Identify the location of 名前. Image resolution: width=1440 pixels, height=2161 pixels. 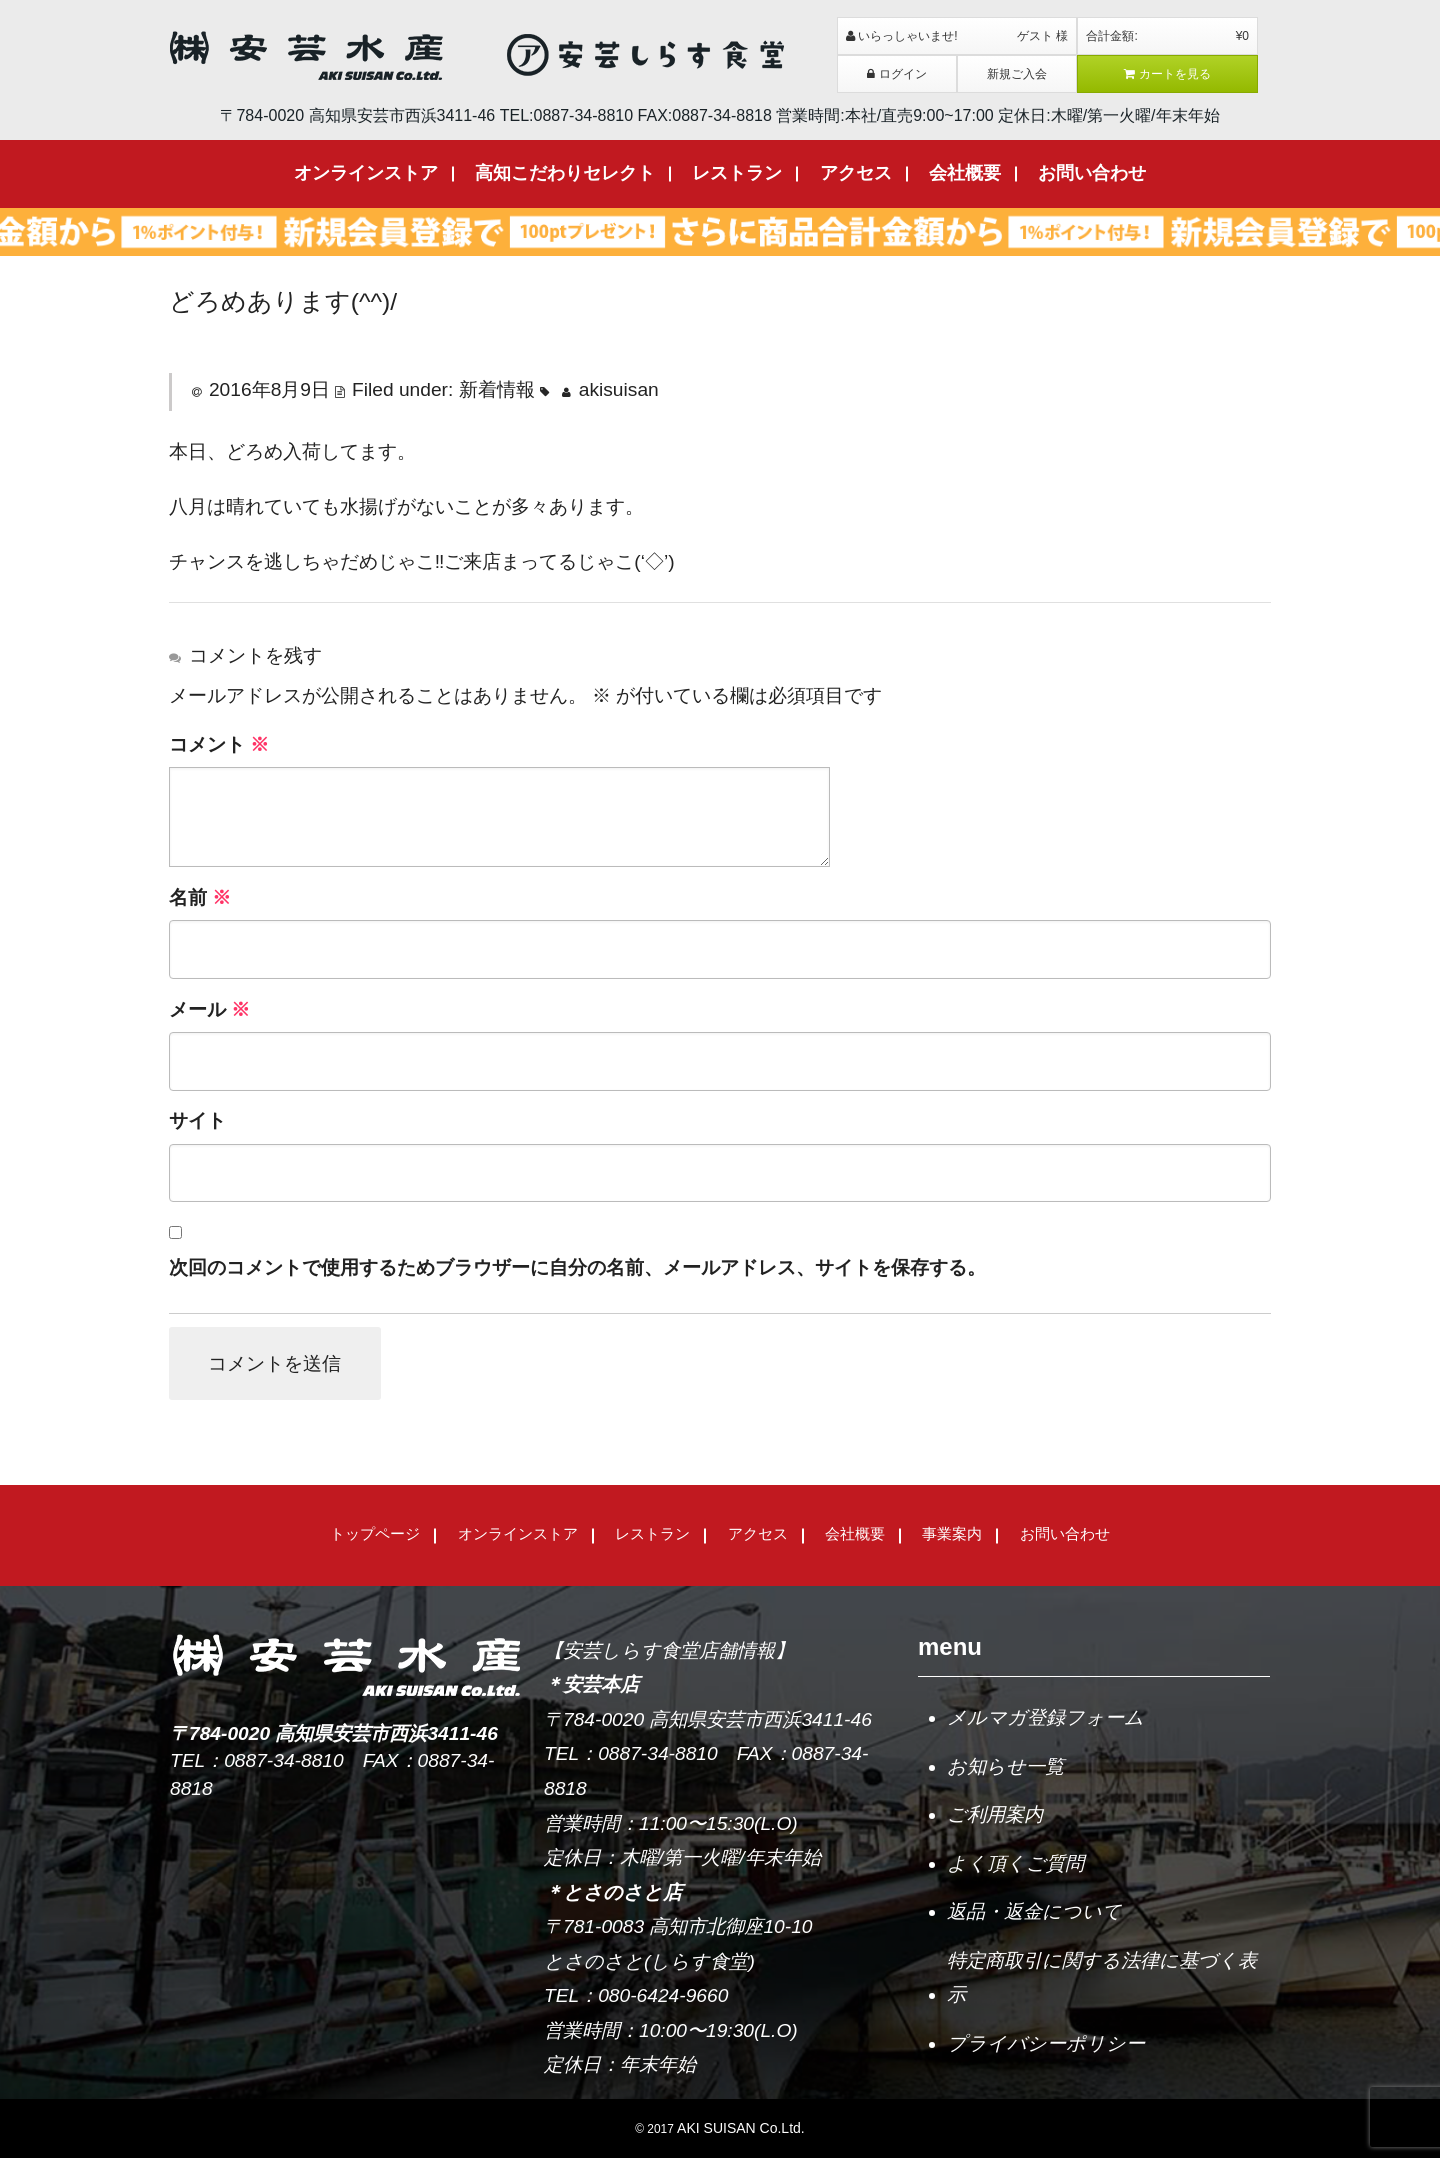
(200, 897).